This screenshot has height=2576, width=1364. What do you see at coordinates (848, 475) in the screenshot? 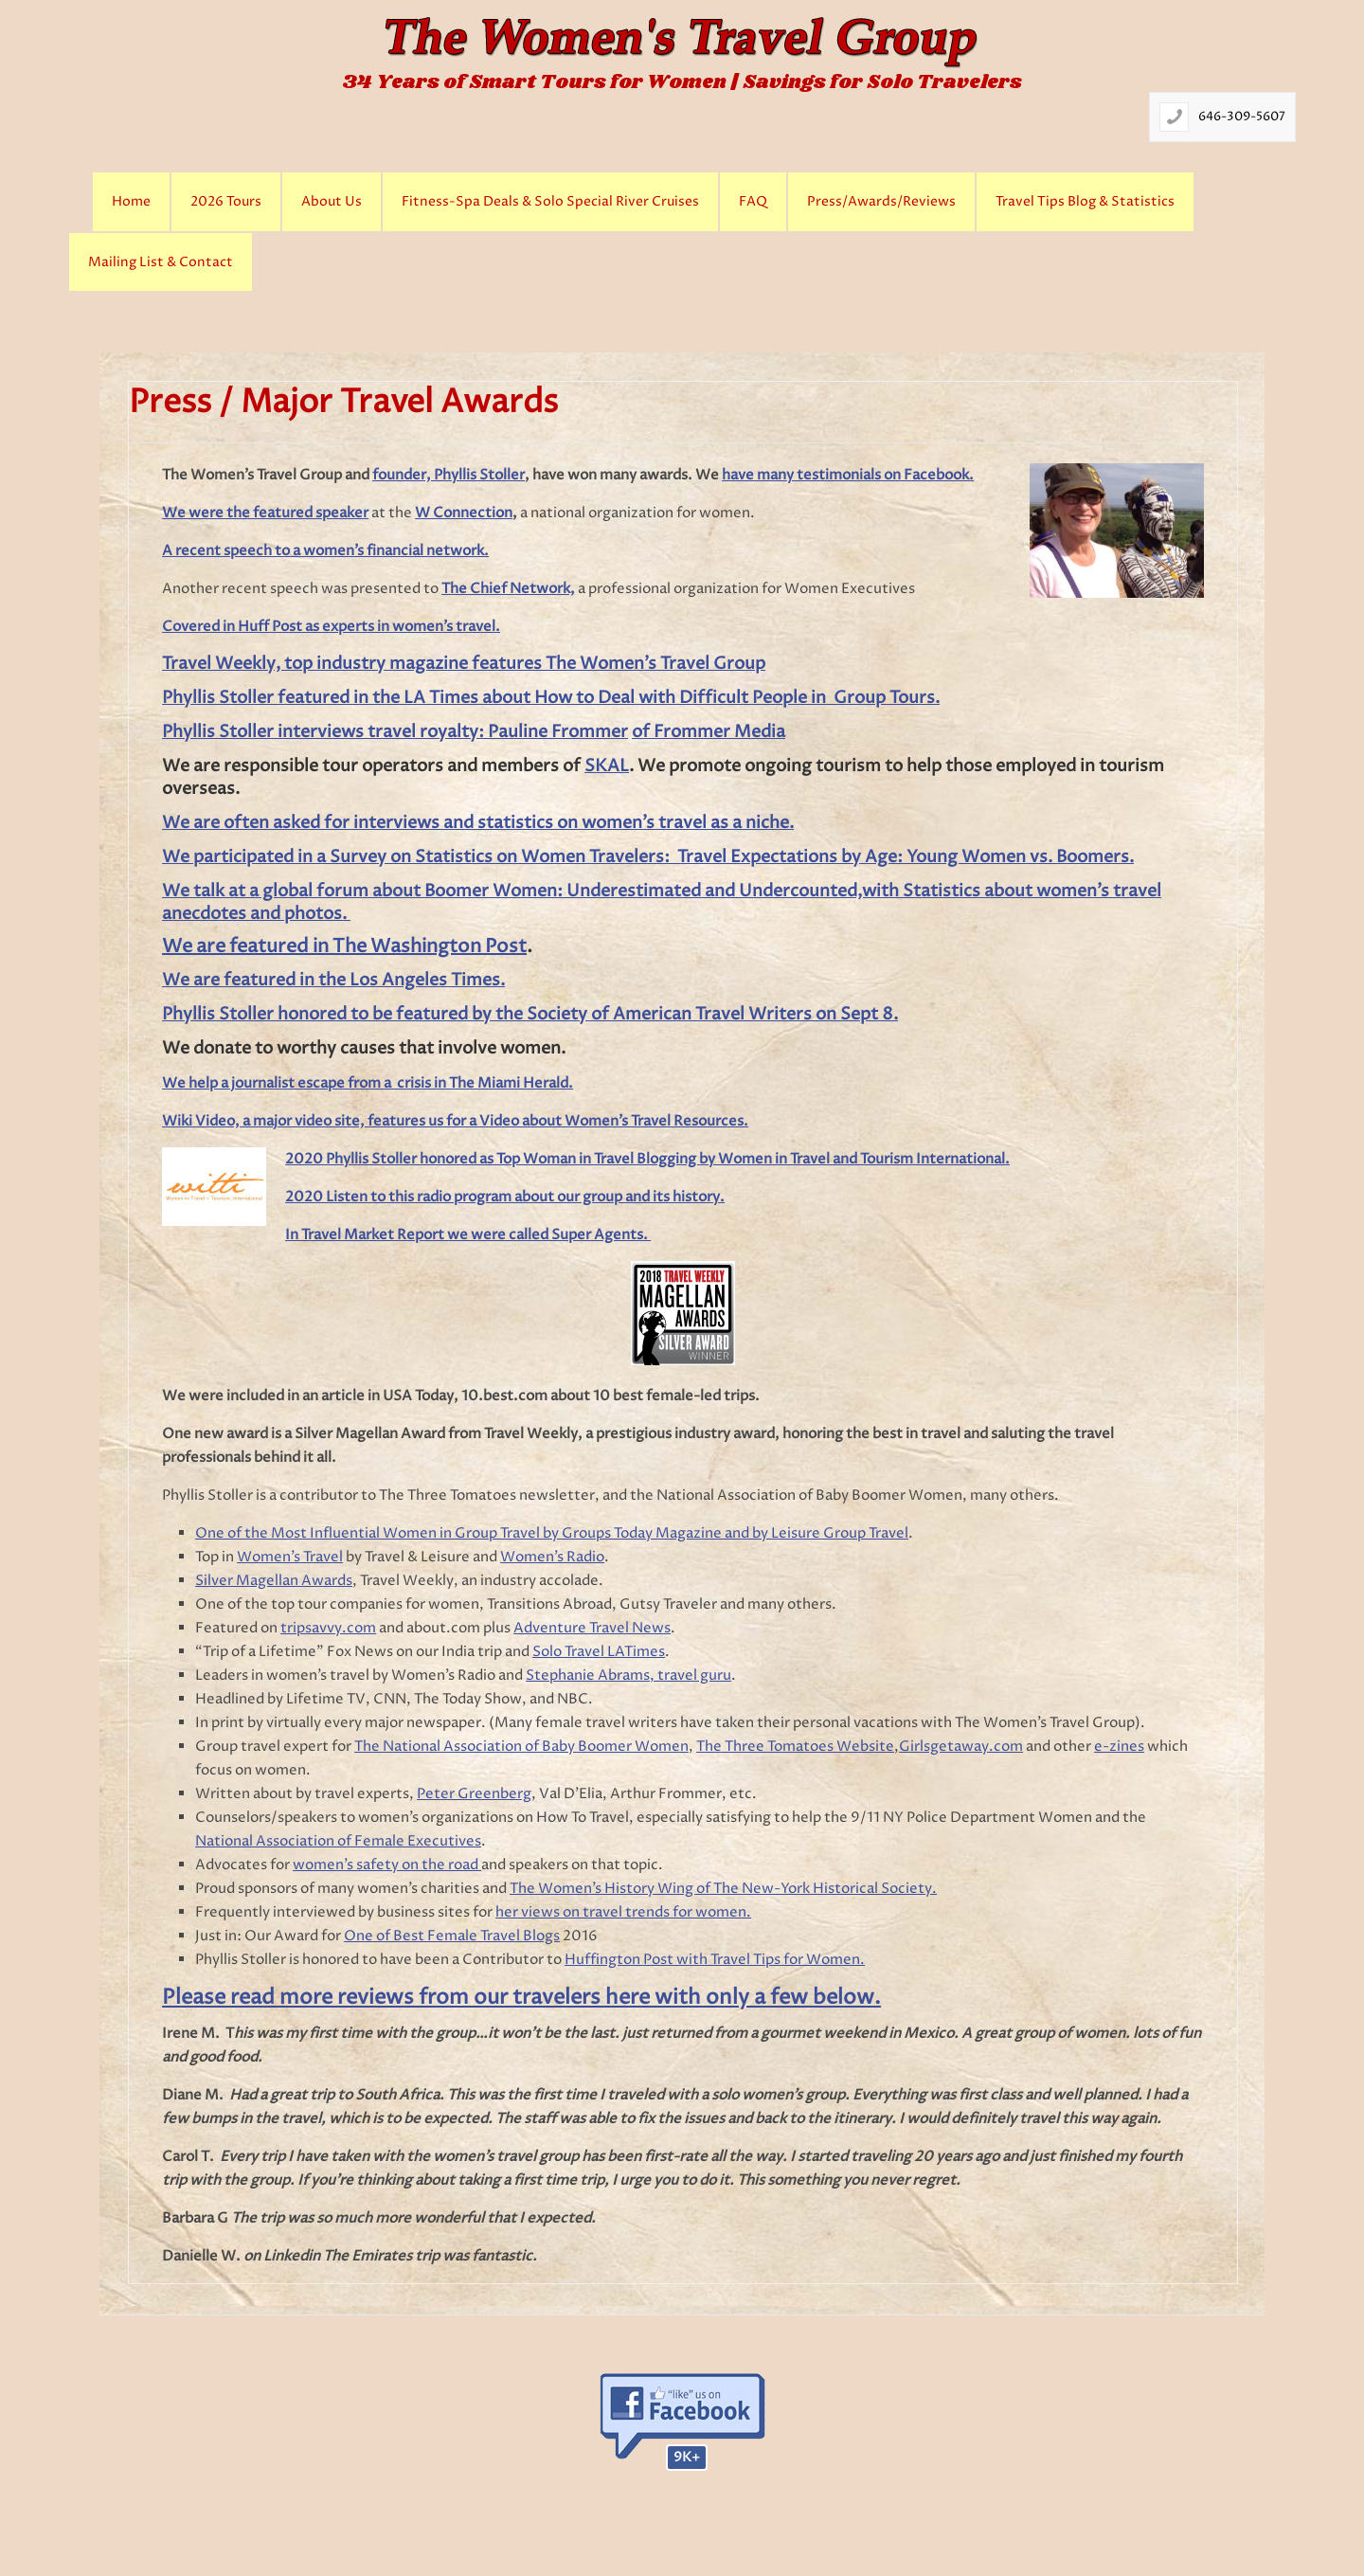
I see `have many testimonials on Facebook.` at bounding box center [848, 475].